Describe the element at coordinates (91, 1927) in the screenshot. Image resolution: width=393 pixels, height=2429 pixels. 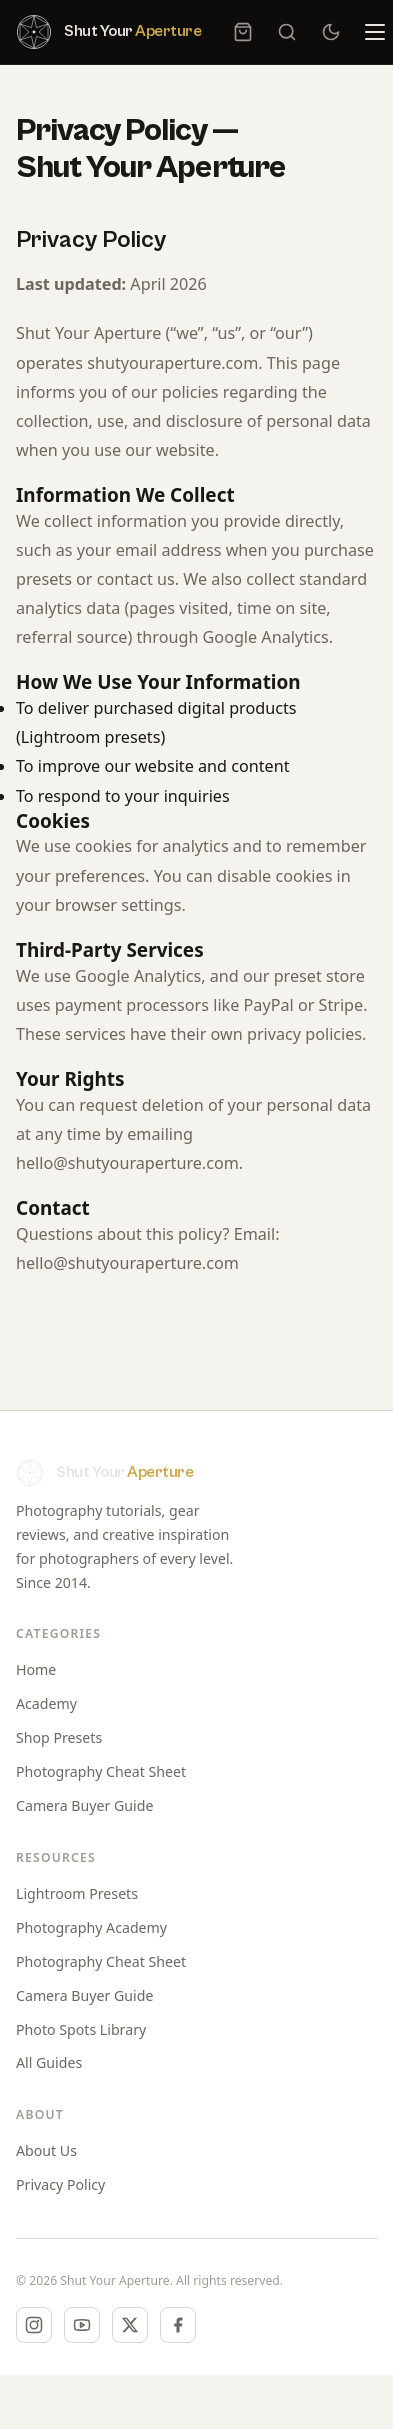
I see `Photography Academy` at that location.